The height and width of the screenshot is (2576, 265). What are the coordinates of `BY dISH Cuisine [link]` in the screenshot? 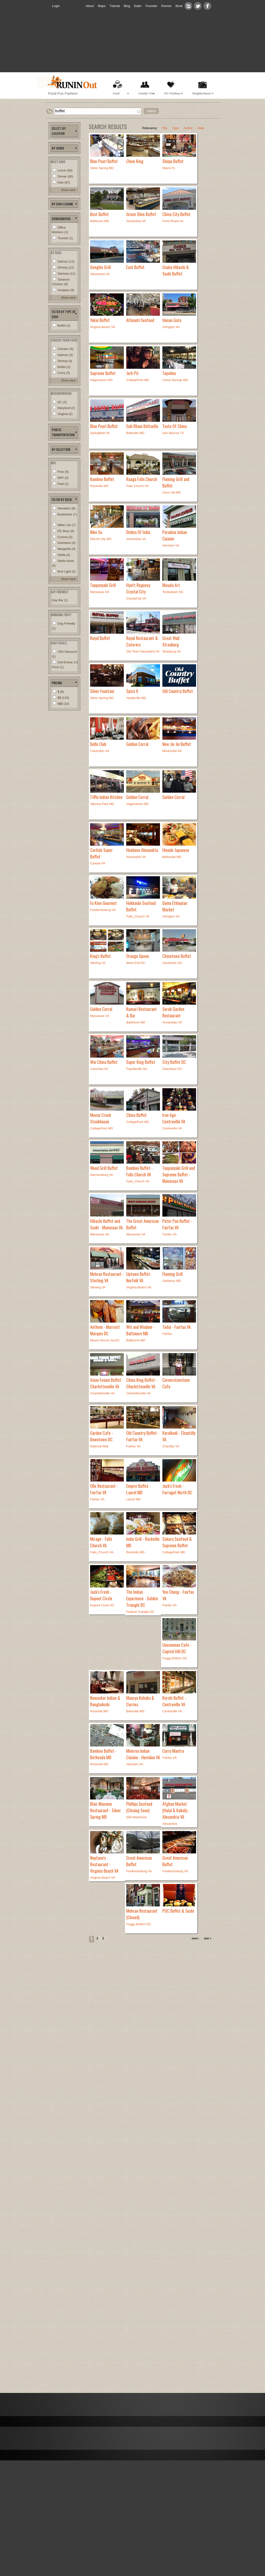 It's located at (62, 203).